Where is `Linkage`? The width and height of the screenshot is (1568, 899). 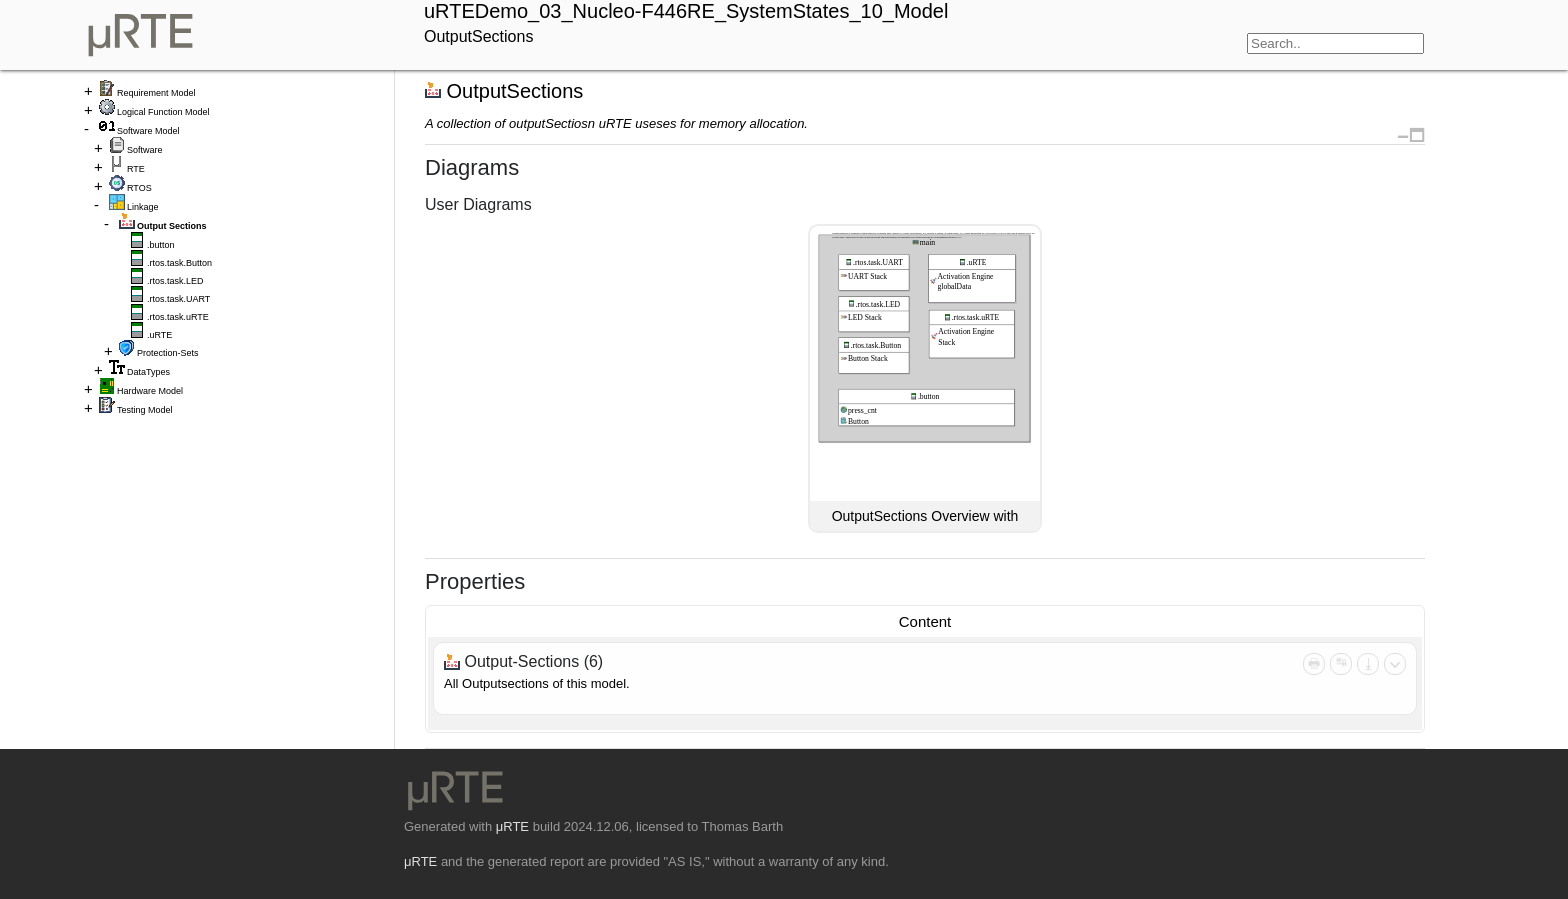
Linkage is located at coordinates (143, 207).